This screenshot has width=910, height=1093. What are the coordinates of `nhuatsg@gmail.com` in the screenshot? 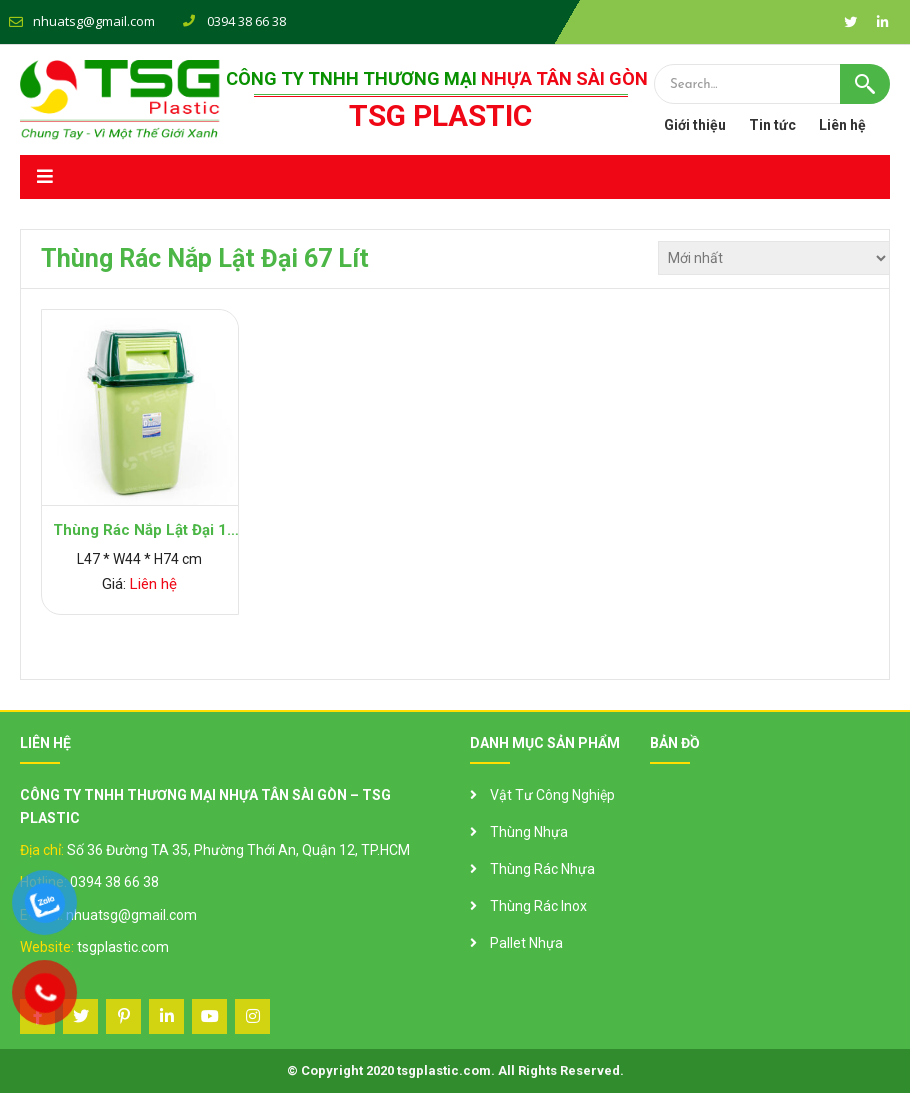 It's located at (94, 21).